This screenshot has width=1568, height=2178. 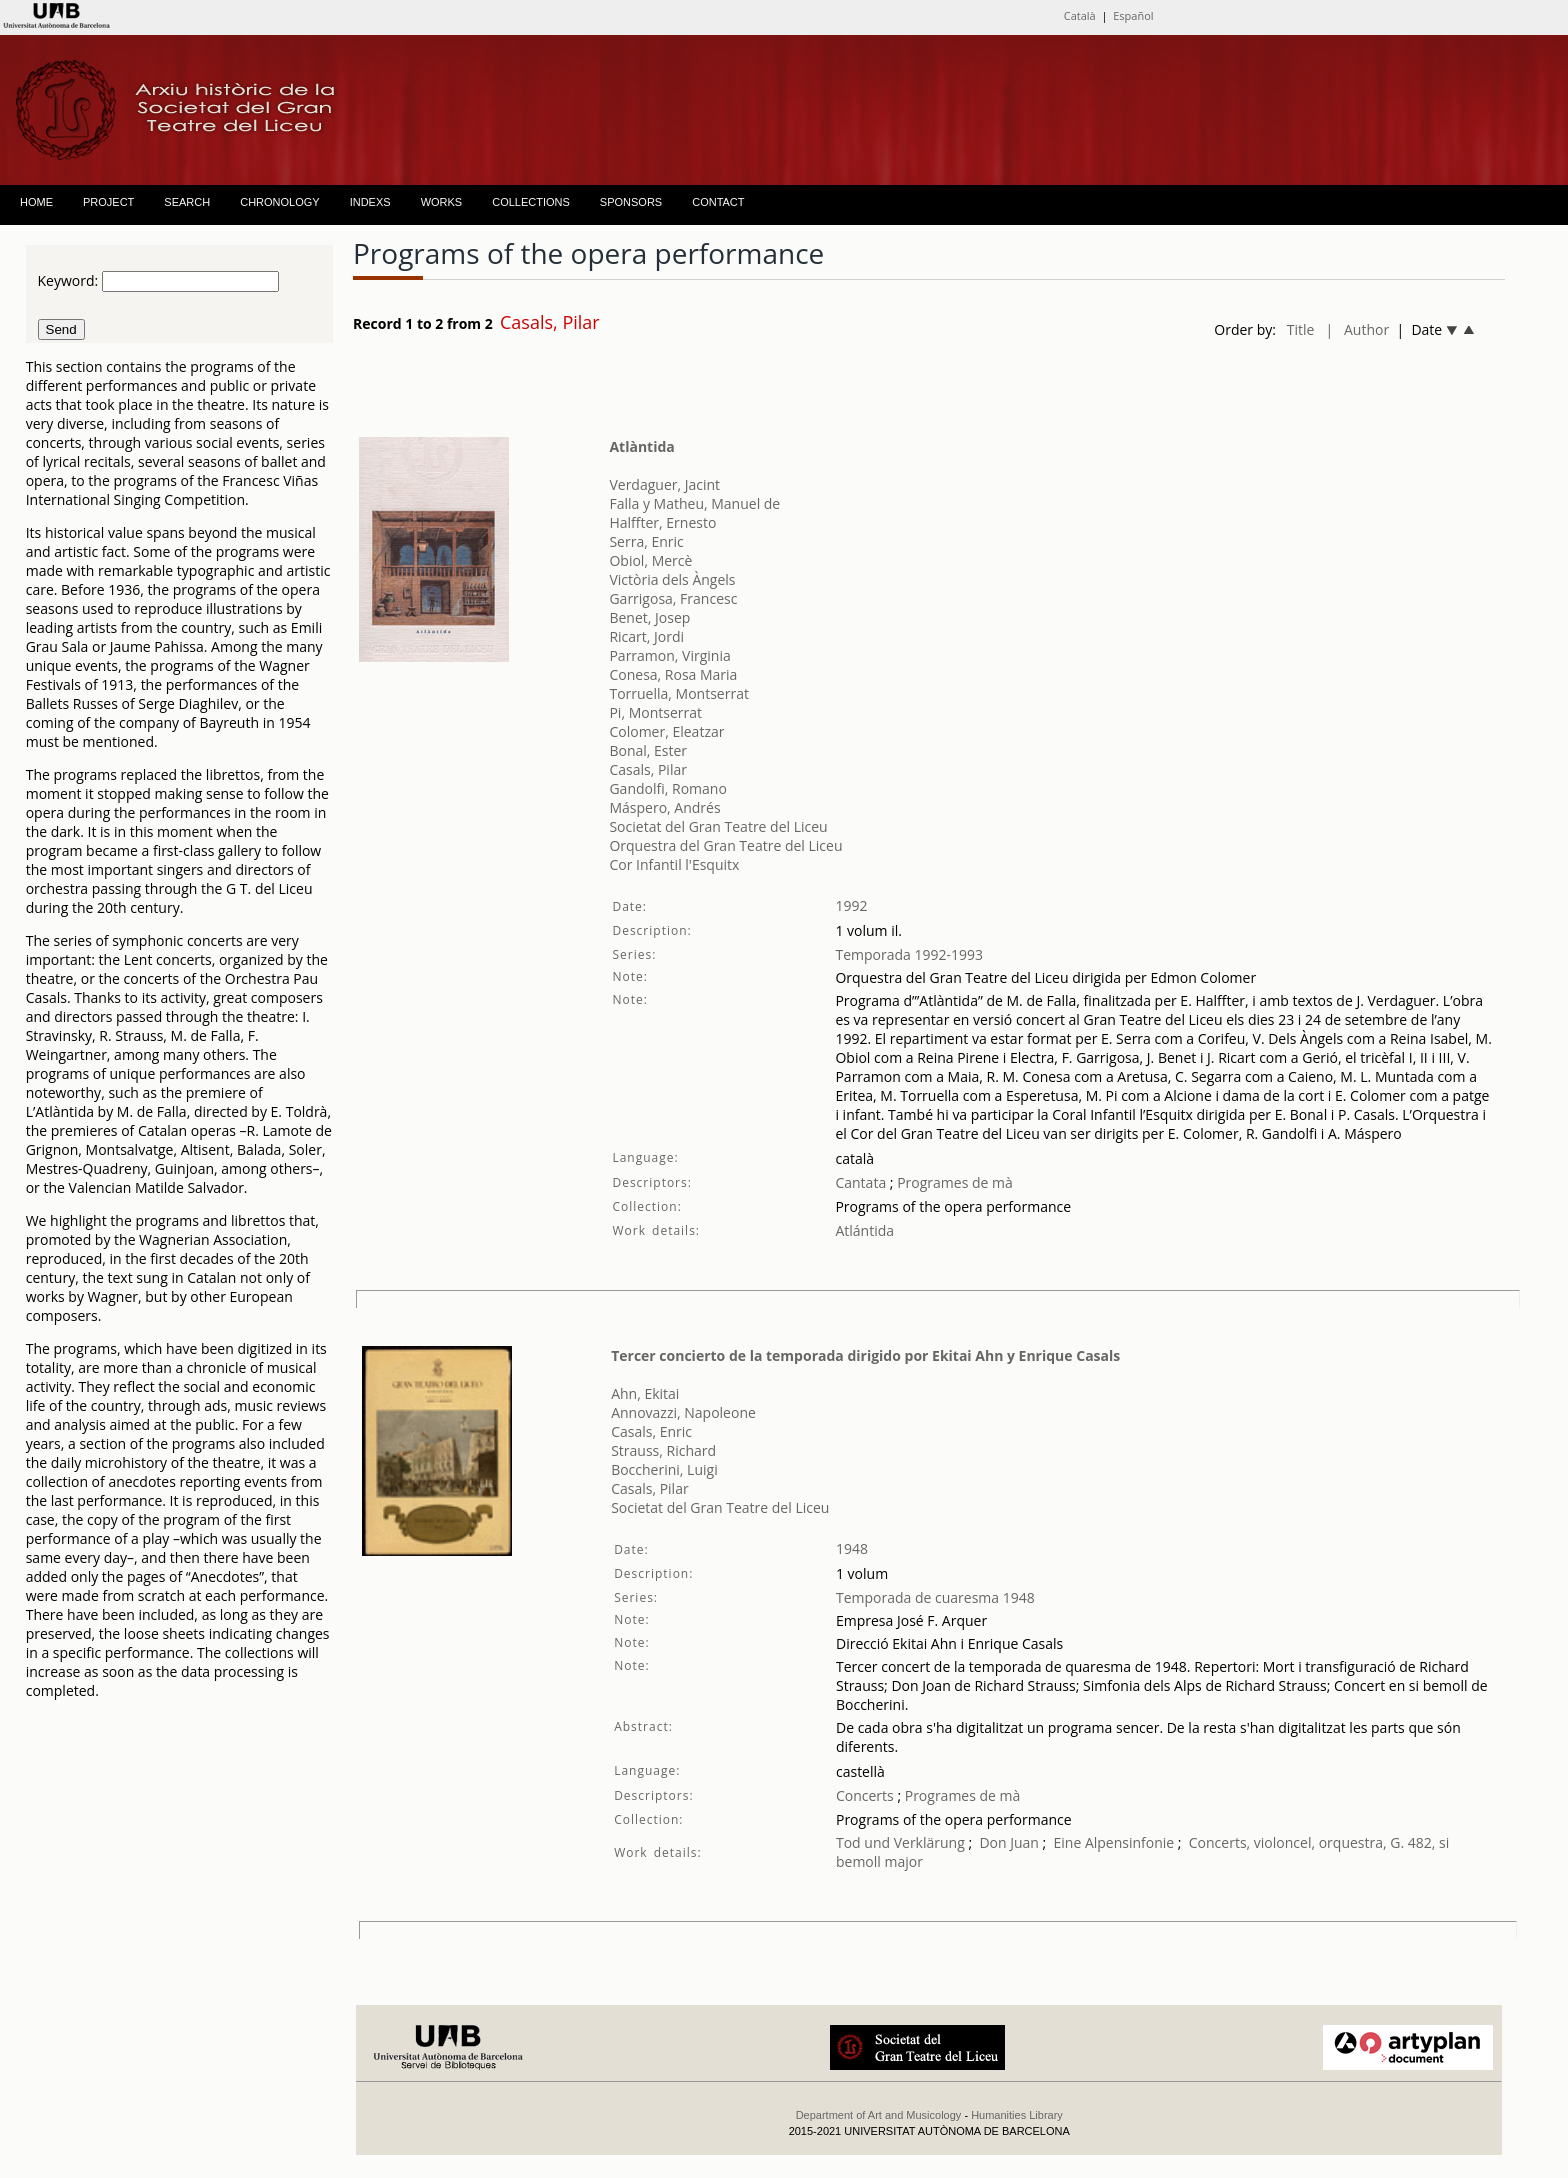 I want to click on SEARCH, so click(x=187, y=202).